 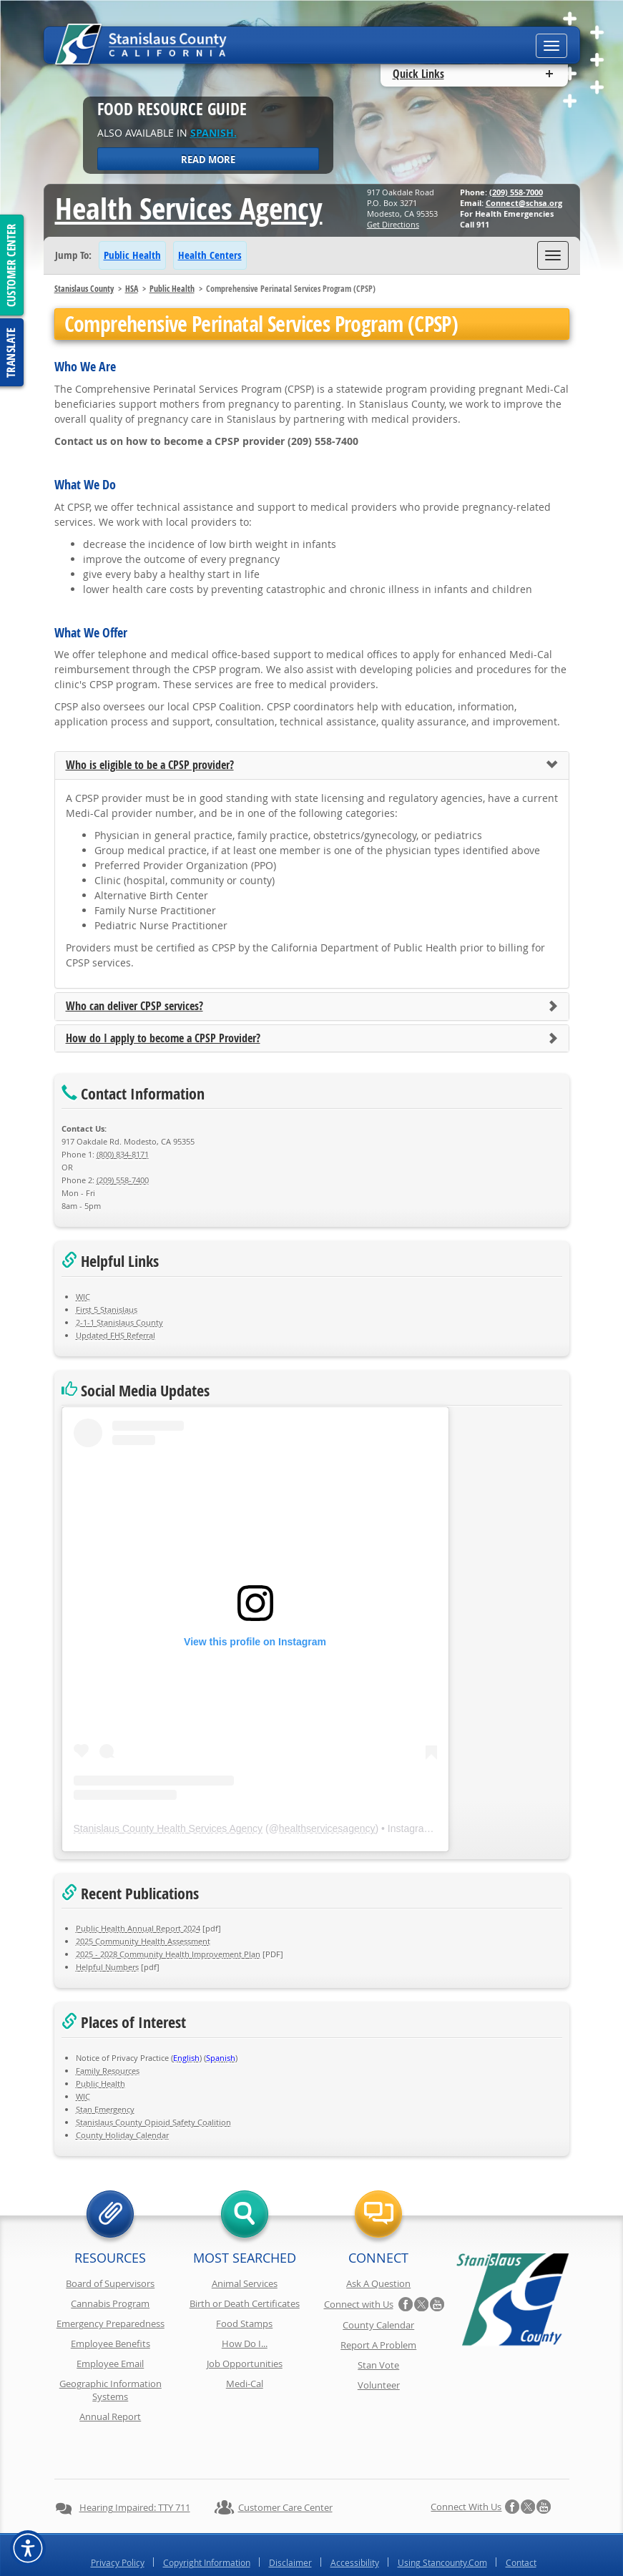 I want to click on Food Stamps, so click(x=244, y=2323).